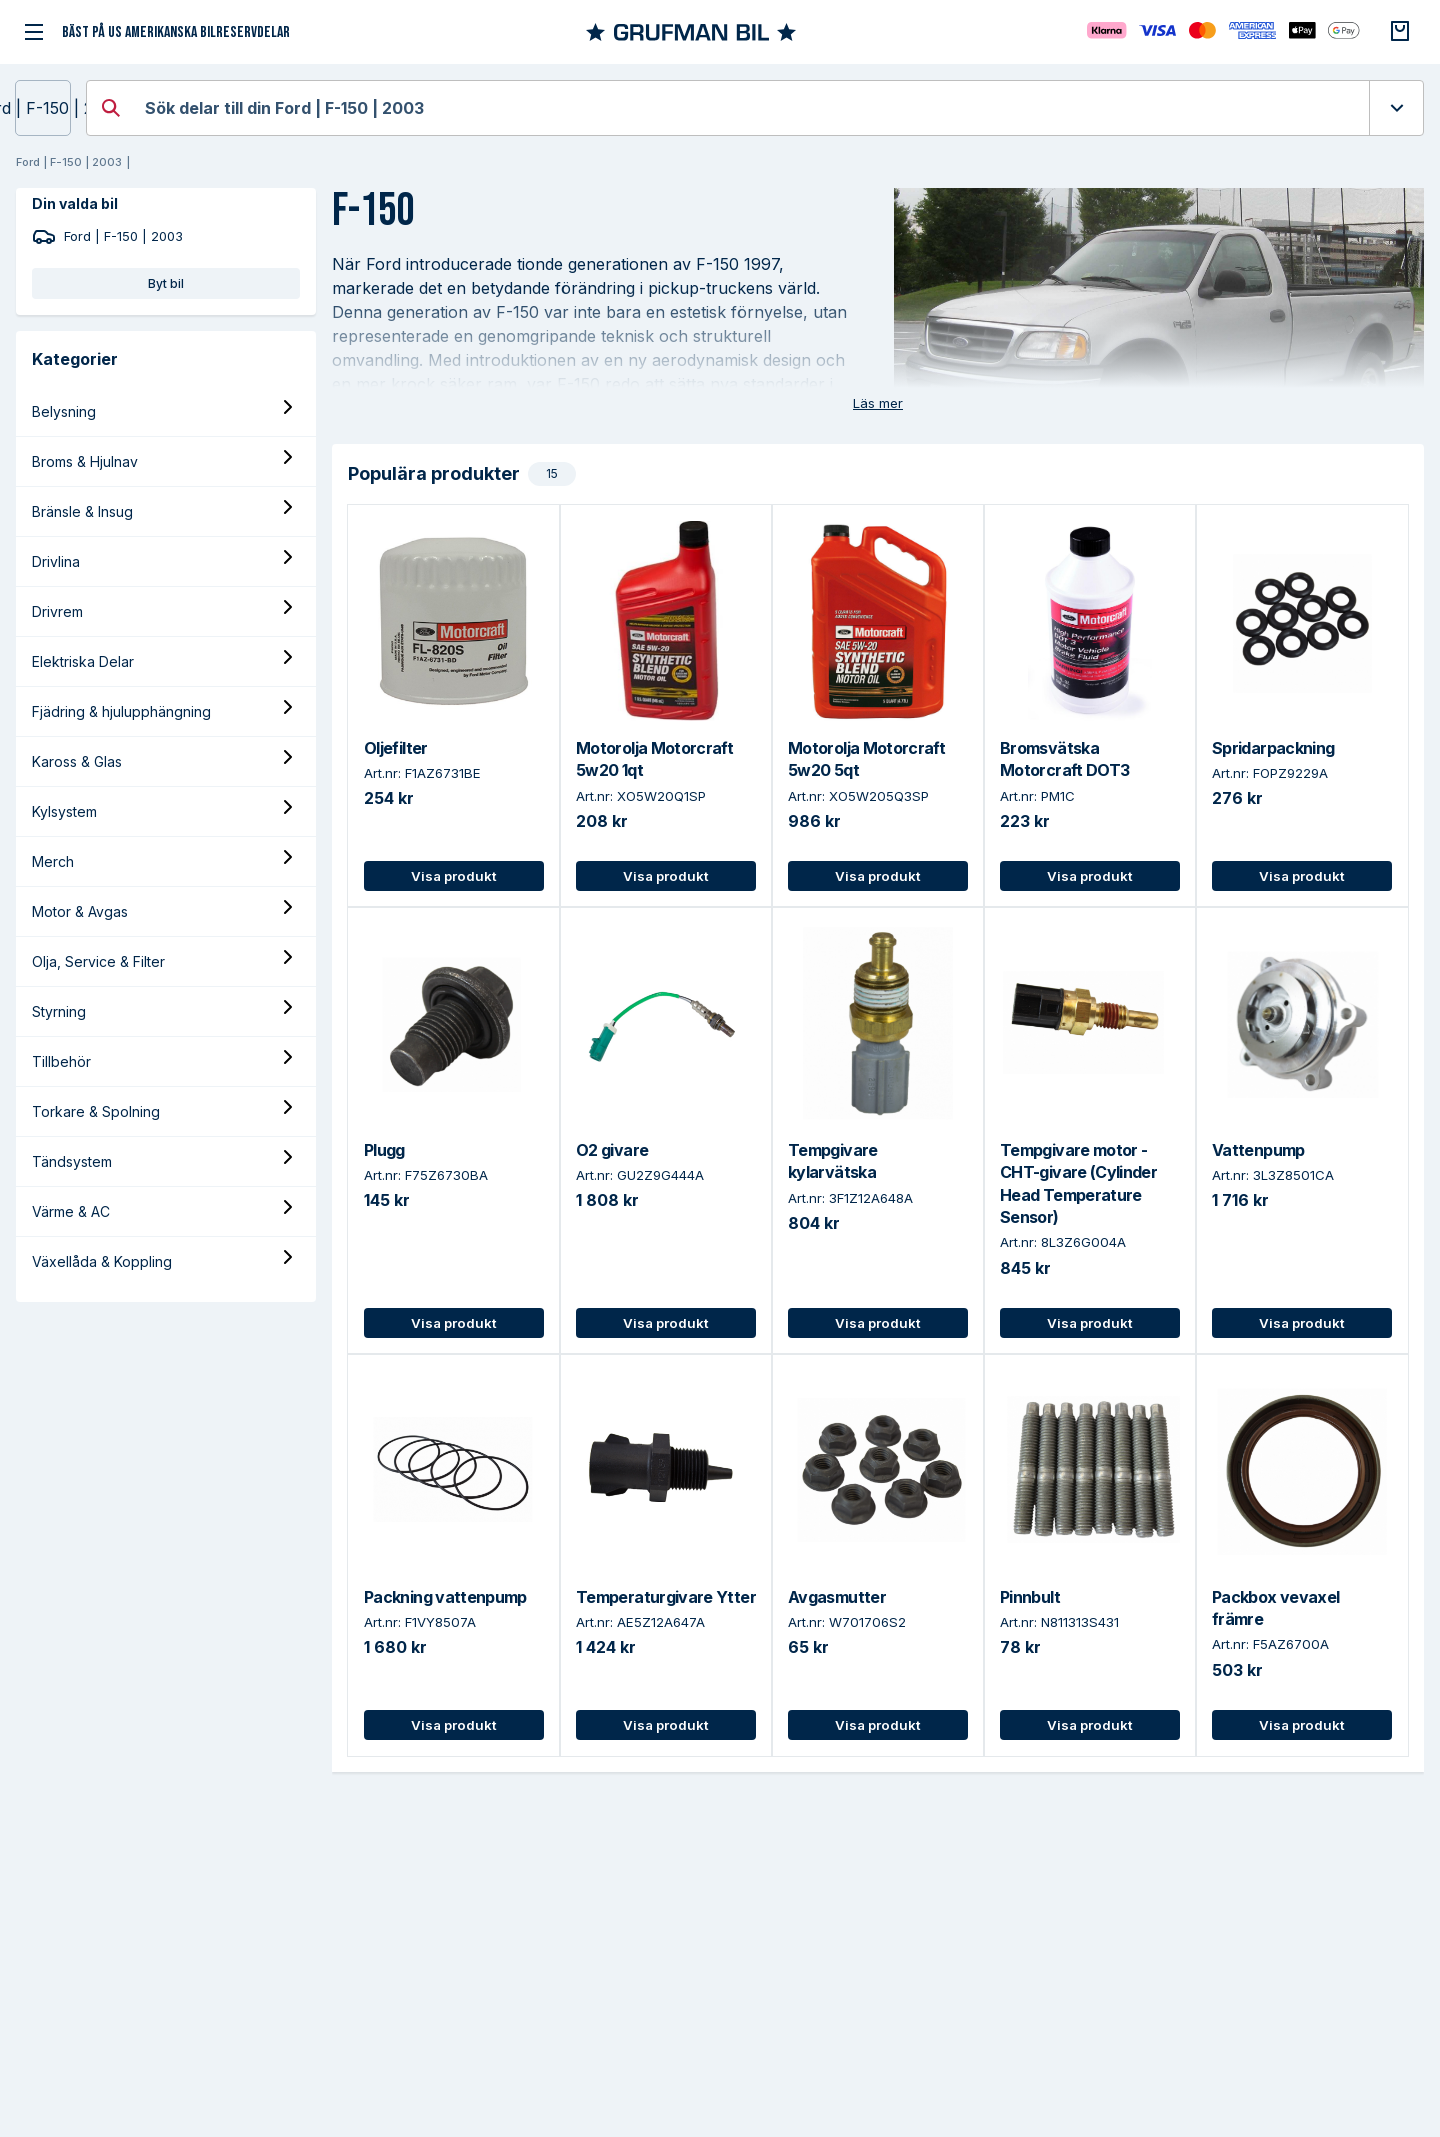  I want to click on Drivrem, so click(57, 611).